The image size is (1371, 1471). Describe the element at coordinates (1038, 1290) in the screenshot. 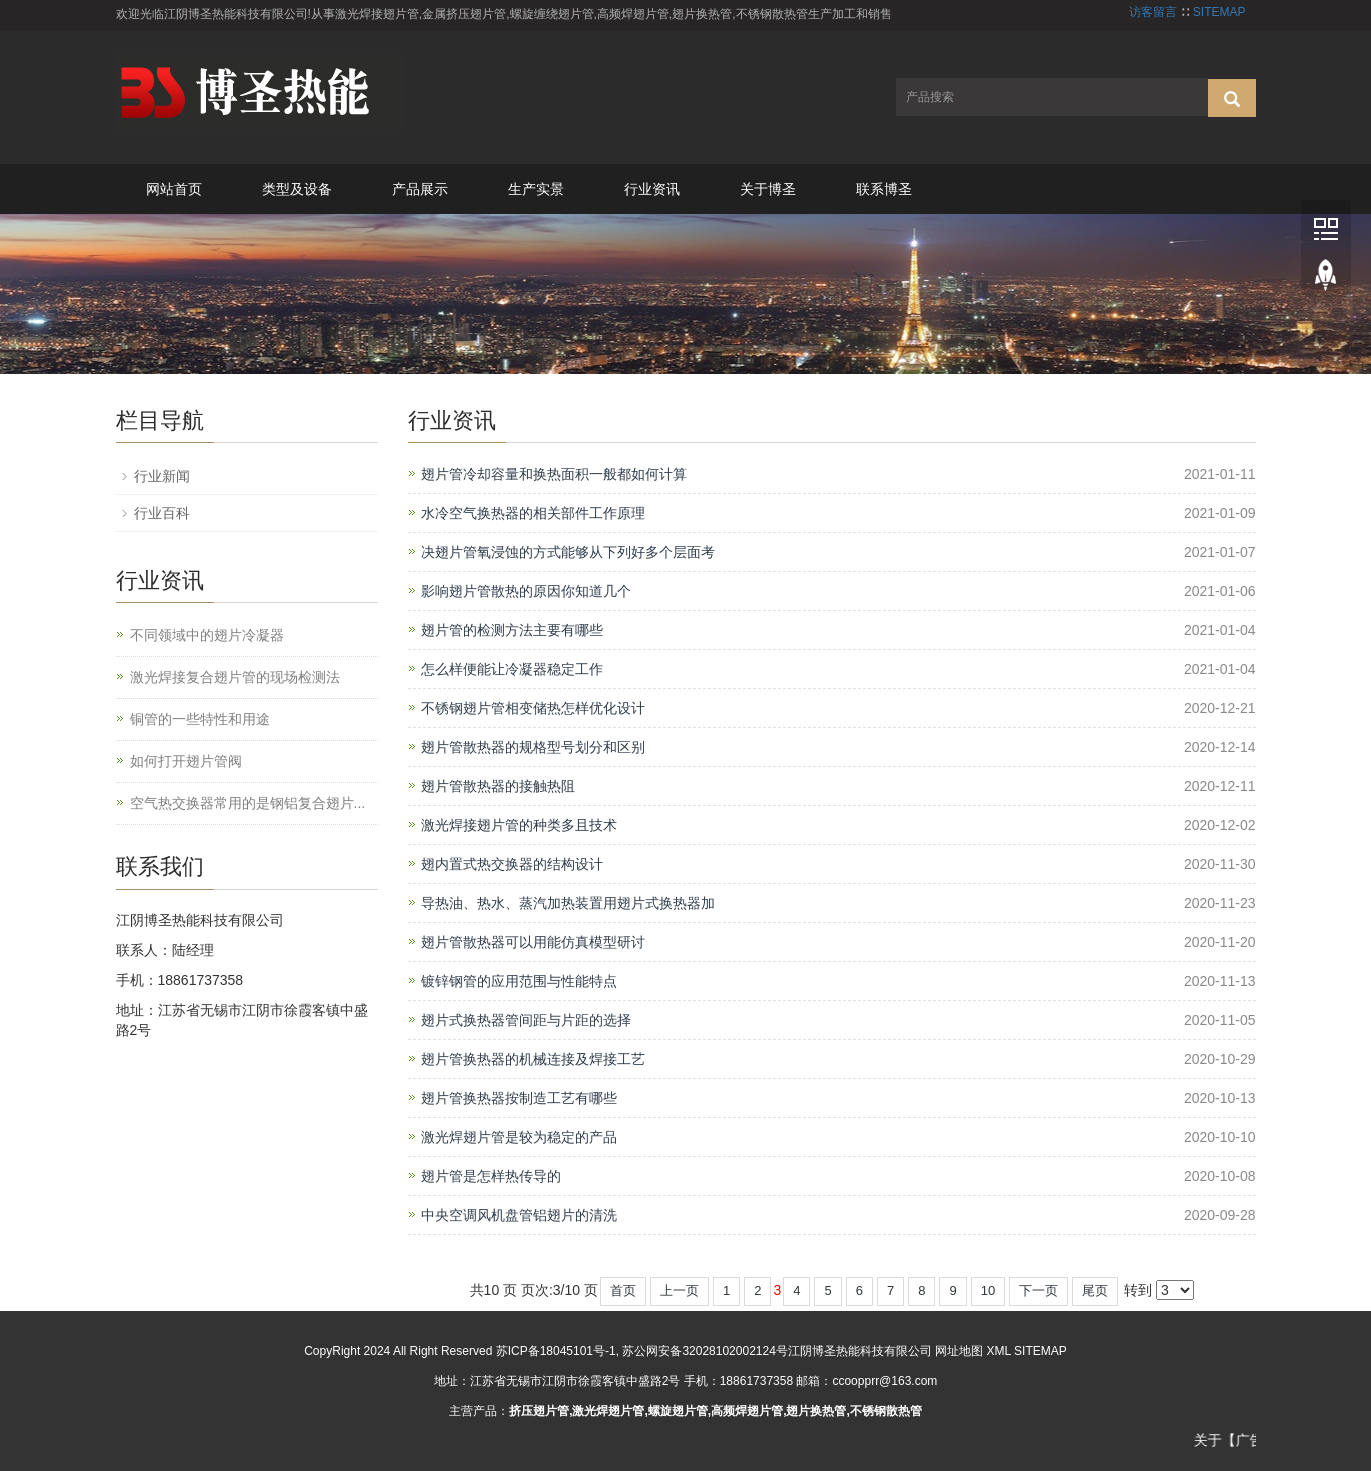

I see `下一页` at that location.